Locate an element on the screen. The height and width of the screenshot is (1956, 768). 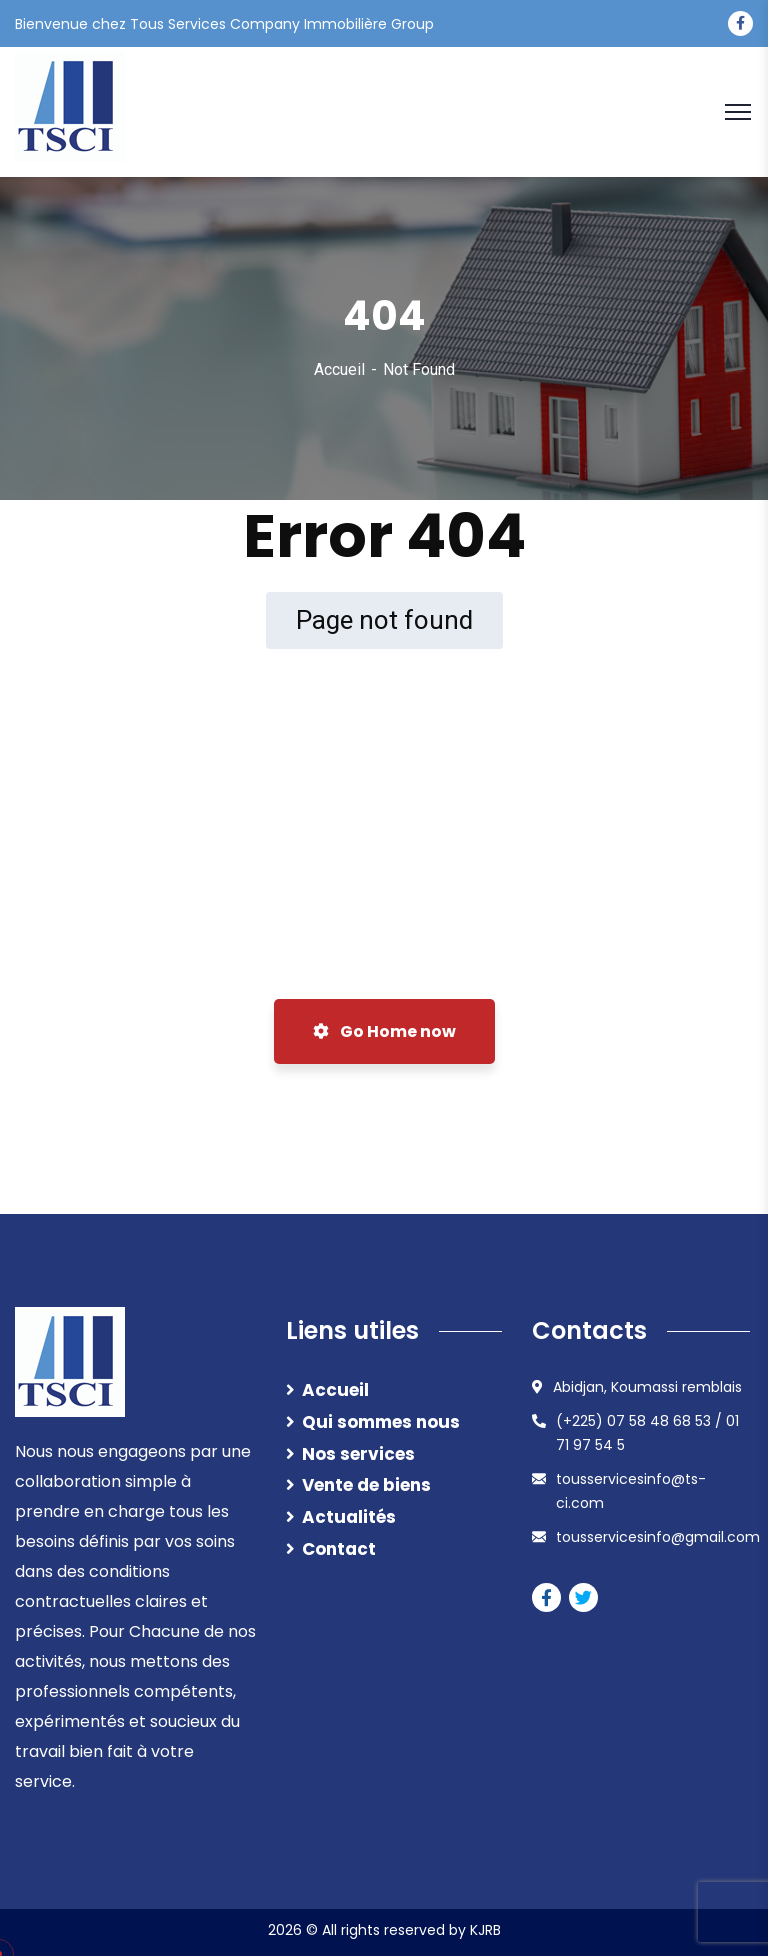
Go Home now is located at coordinates (384, 1031).